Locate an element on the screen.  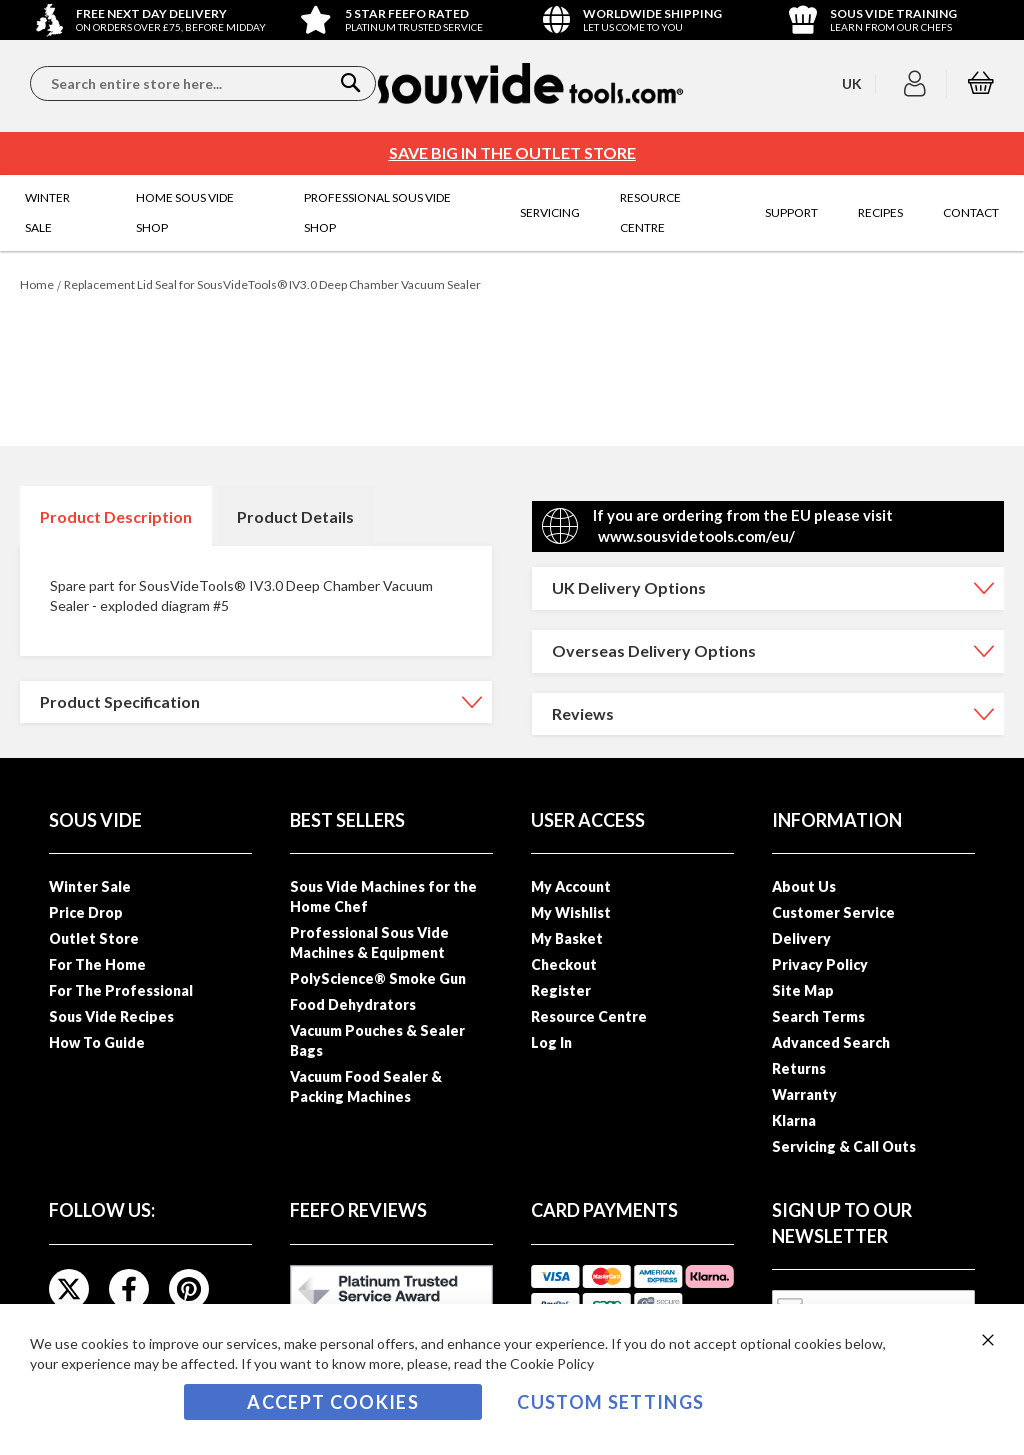
[menuitem] is located at coordinates (60, 213).